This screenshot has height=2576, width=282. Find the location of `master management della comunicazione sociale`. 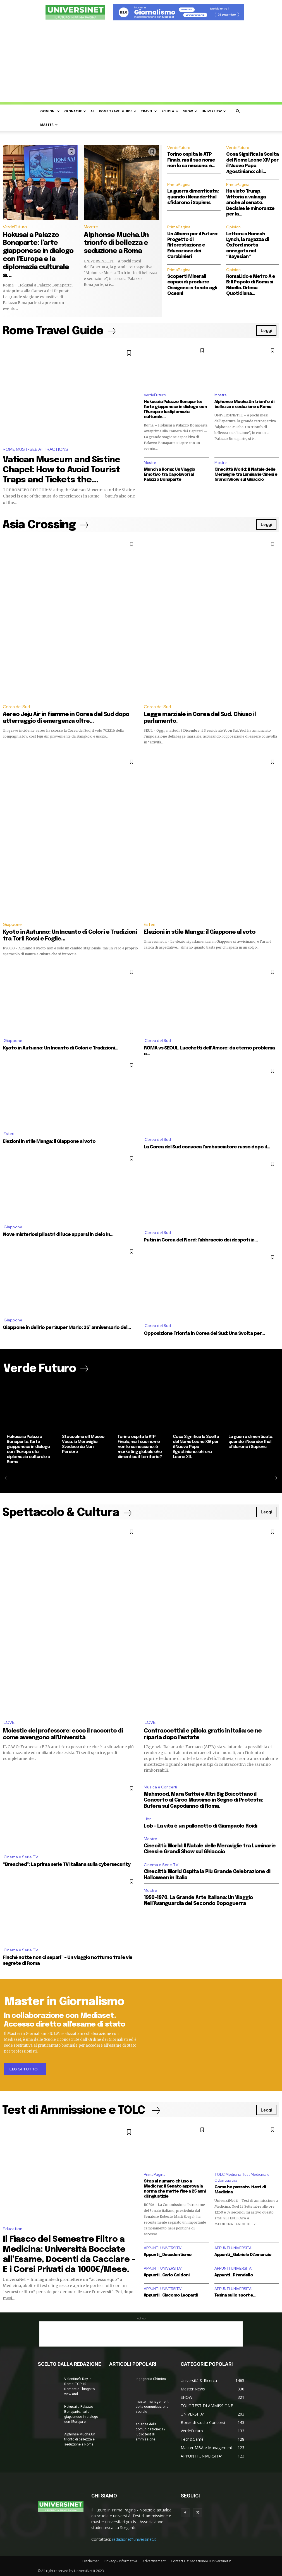

master management della comunicazione sociale is located at coordinates (152, 2407).